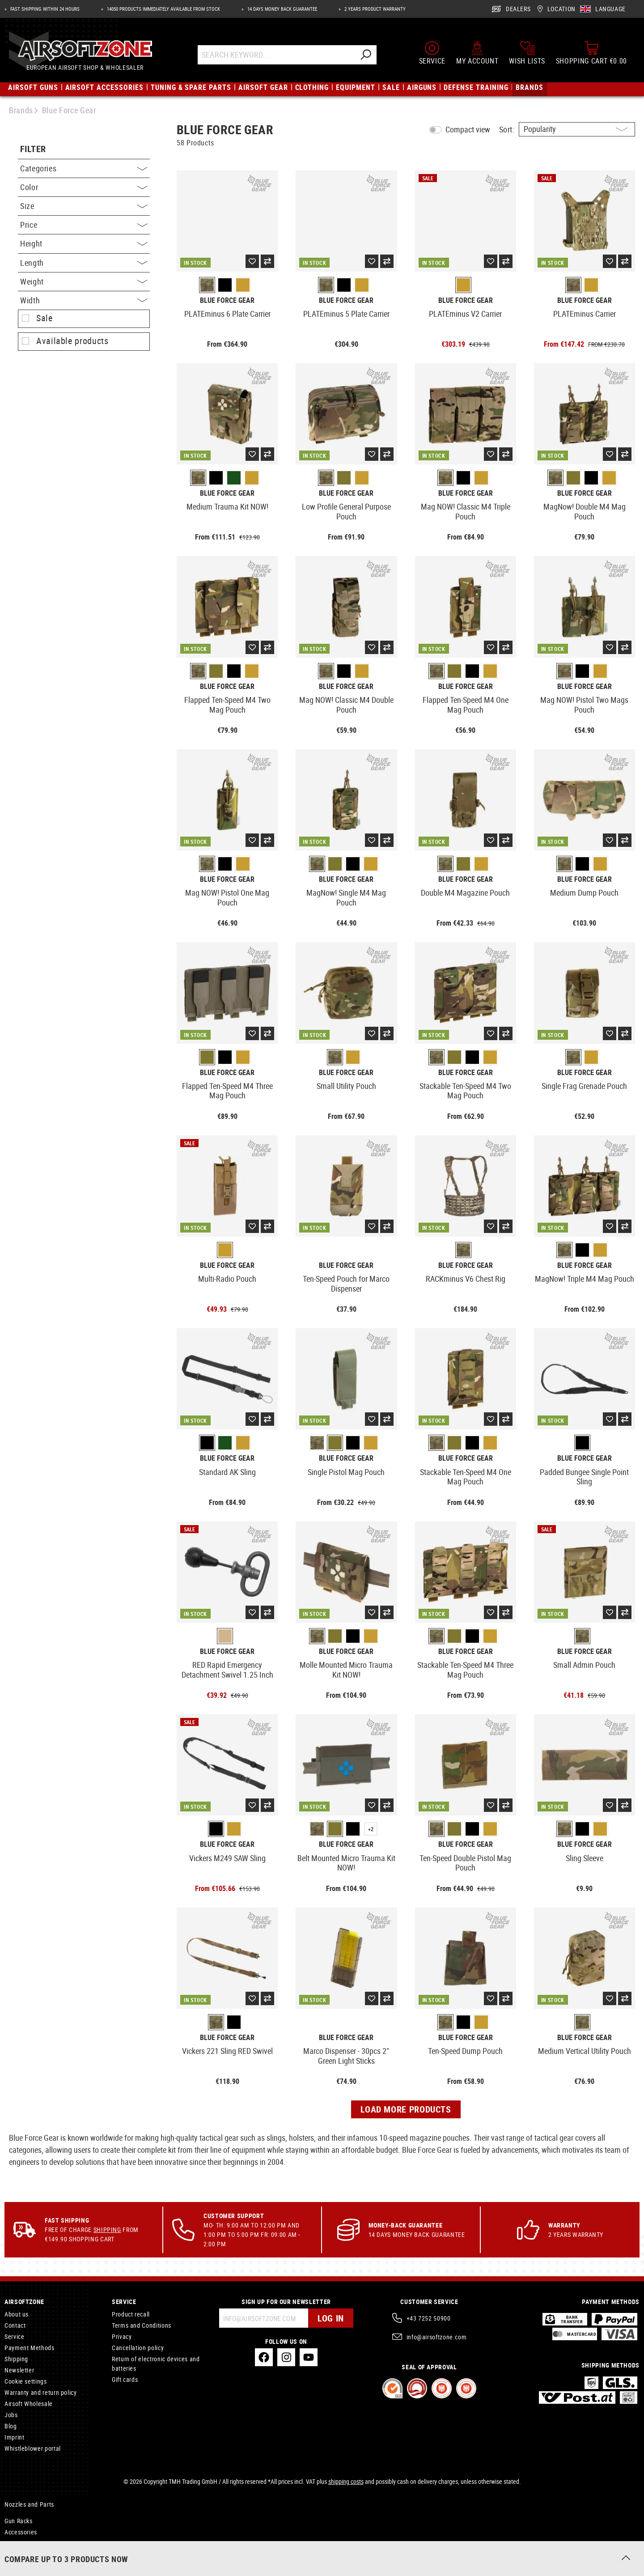 This screenshot has height=2576, width=644. I want to click on Product recall, so click(131, 2314).